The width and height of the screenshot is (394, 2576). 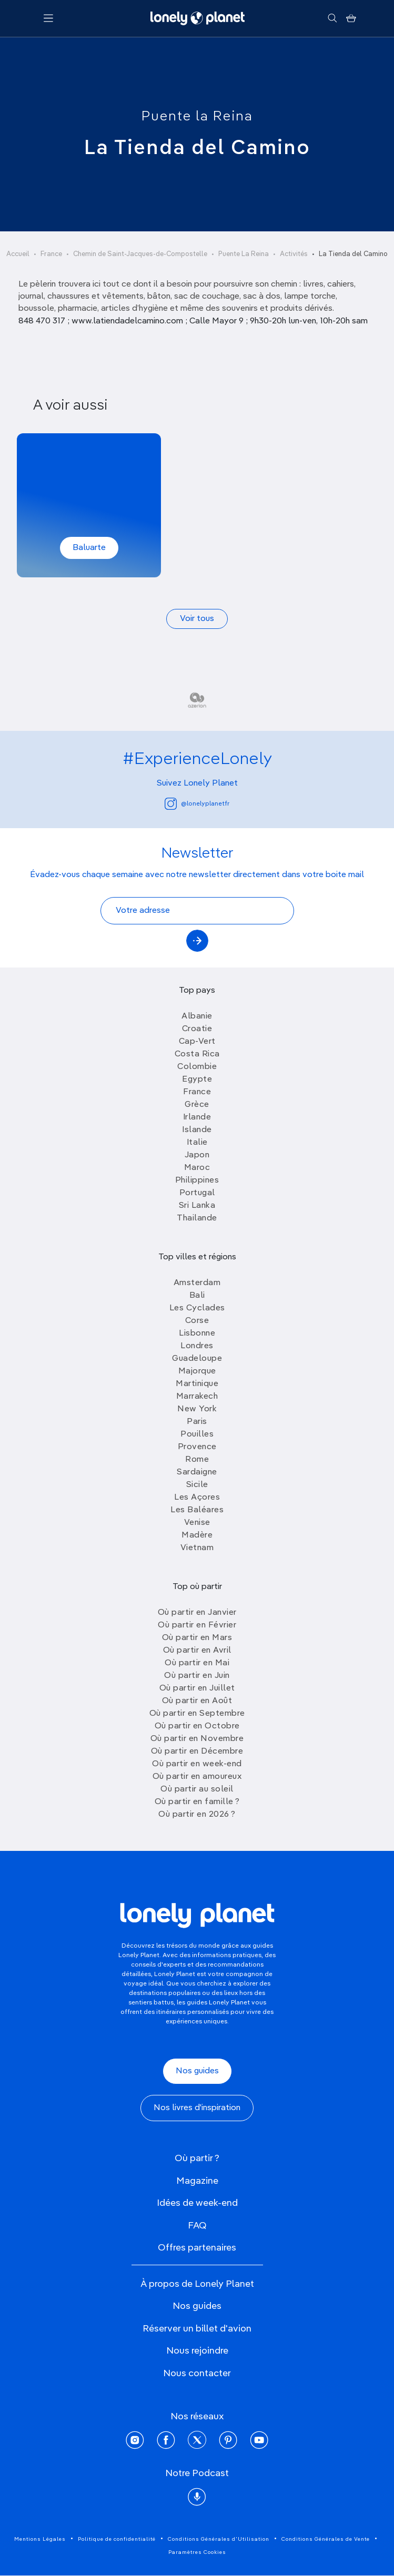 What do you see at coordinates (197, 1726) in the screenshot?
I see `Où partir en Octobre` at bounding box center [197, 1726].